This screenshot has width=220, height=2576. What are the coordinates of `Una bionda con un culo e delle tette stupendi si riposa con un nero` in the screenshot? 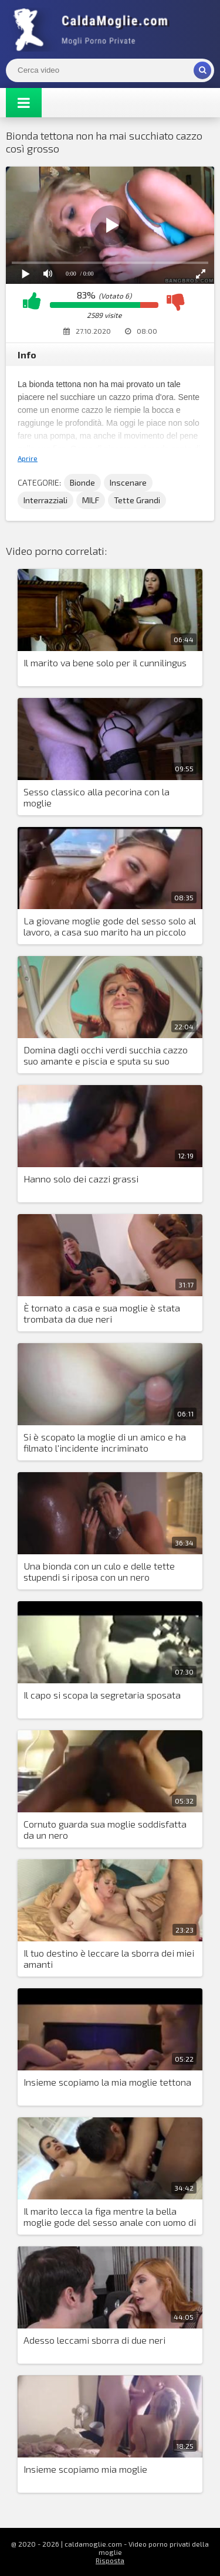 It's located at (99, 1571).